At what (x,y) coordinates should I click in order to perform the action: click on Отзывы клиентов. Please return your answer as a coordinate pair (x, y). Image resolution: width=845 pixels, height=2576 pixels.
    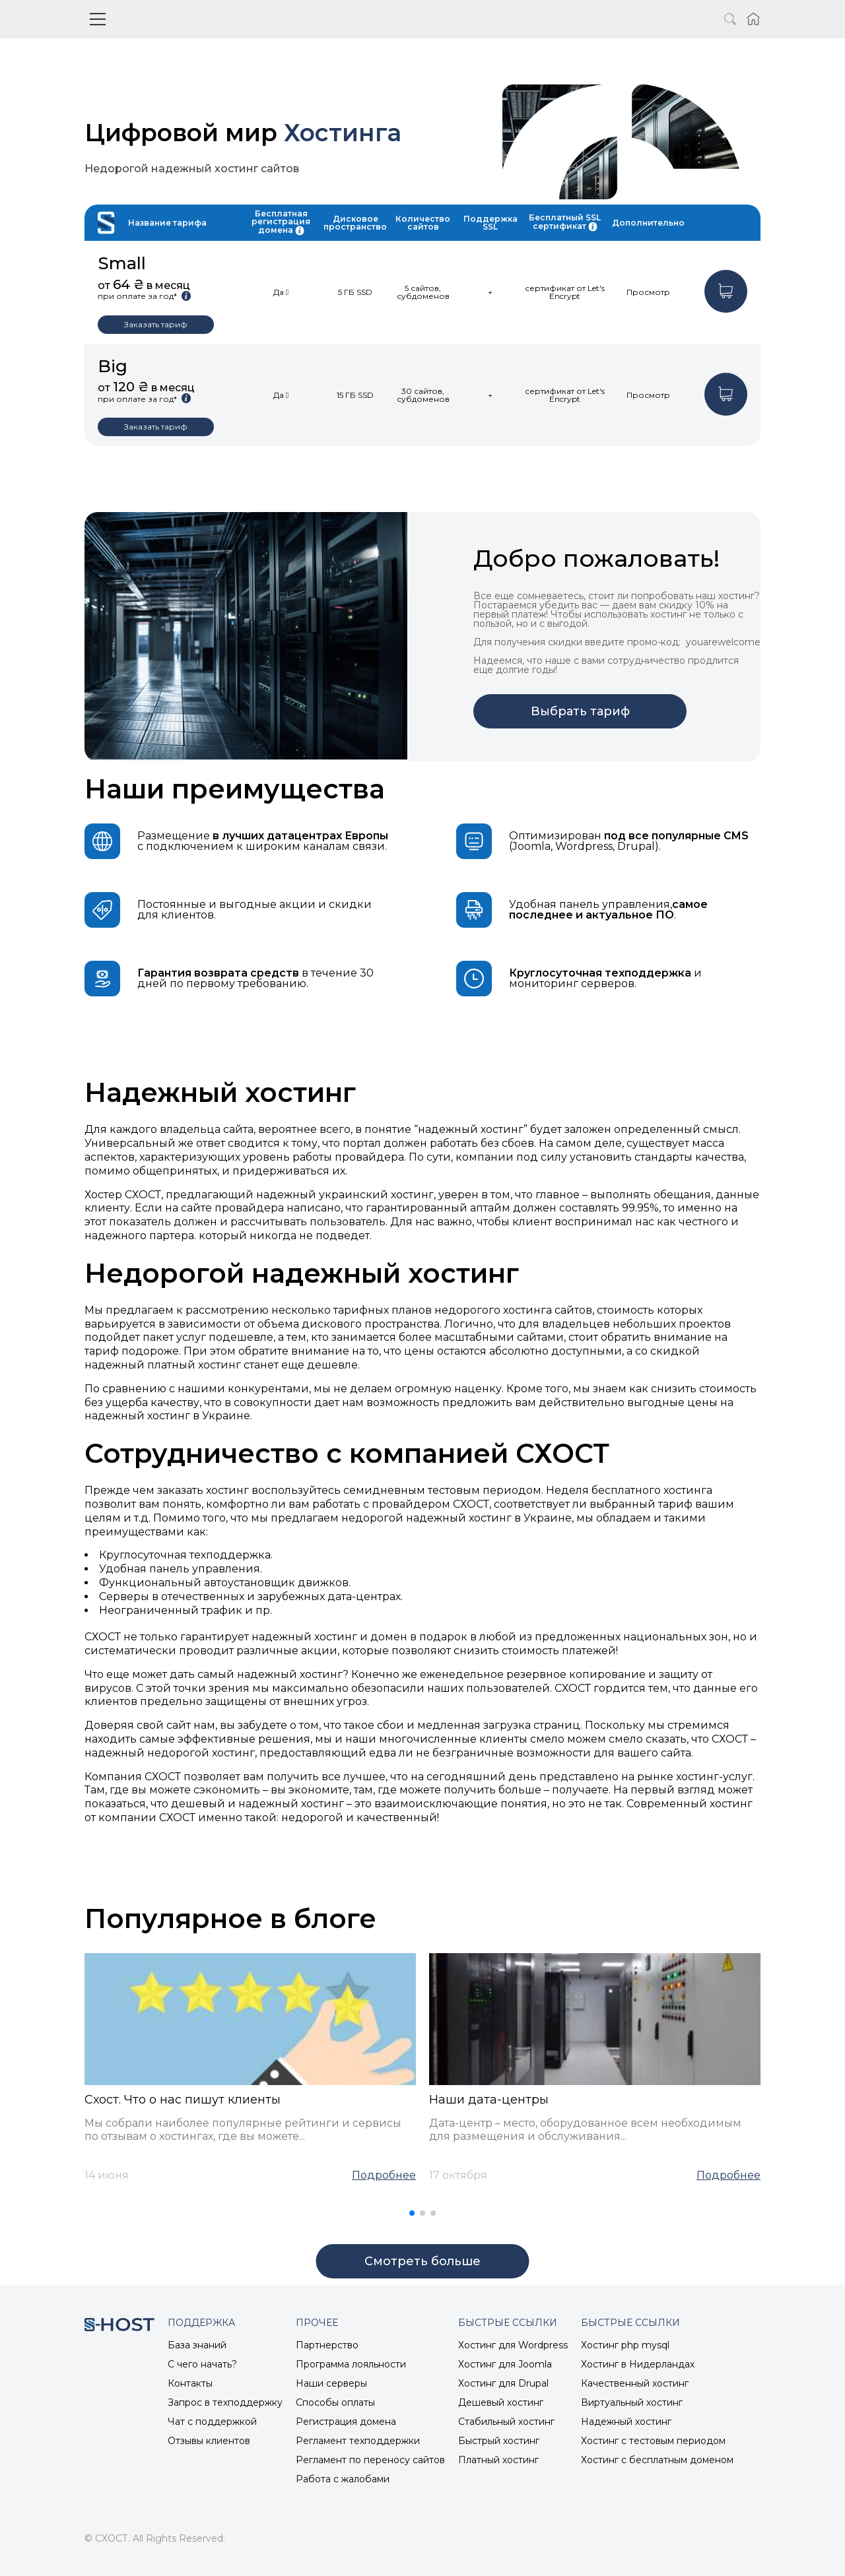
    Looking at the image, I should click on (209, 2440).